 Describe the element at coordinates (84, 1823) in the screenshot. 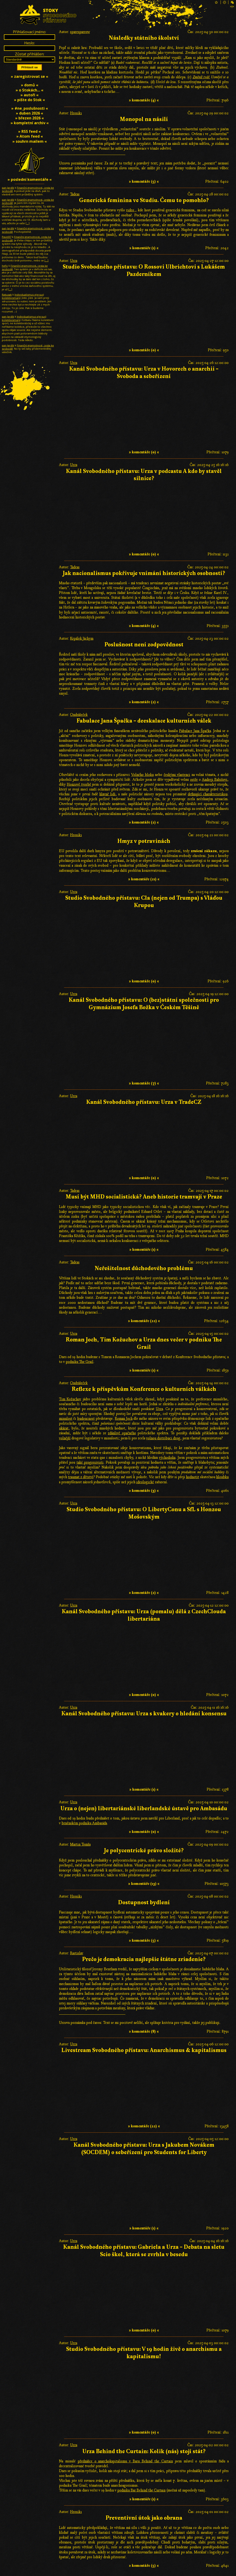

I see `brněnském podniku Ambasáda` at that location.